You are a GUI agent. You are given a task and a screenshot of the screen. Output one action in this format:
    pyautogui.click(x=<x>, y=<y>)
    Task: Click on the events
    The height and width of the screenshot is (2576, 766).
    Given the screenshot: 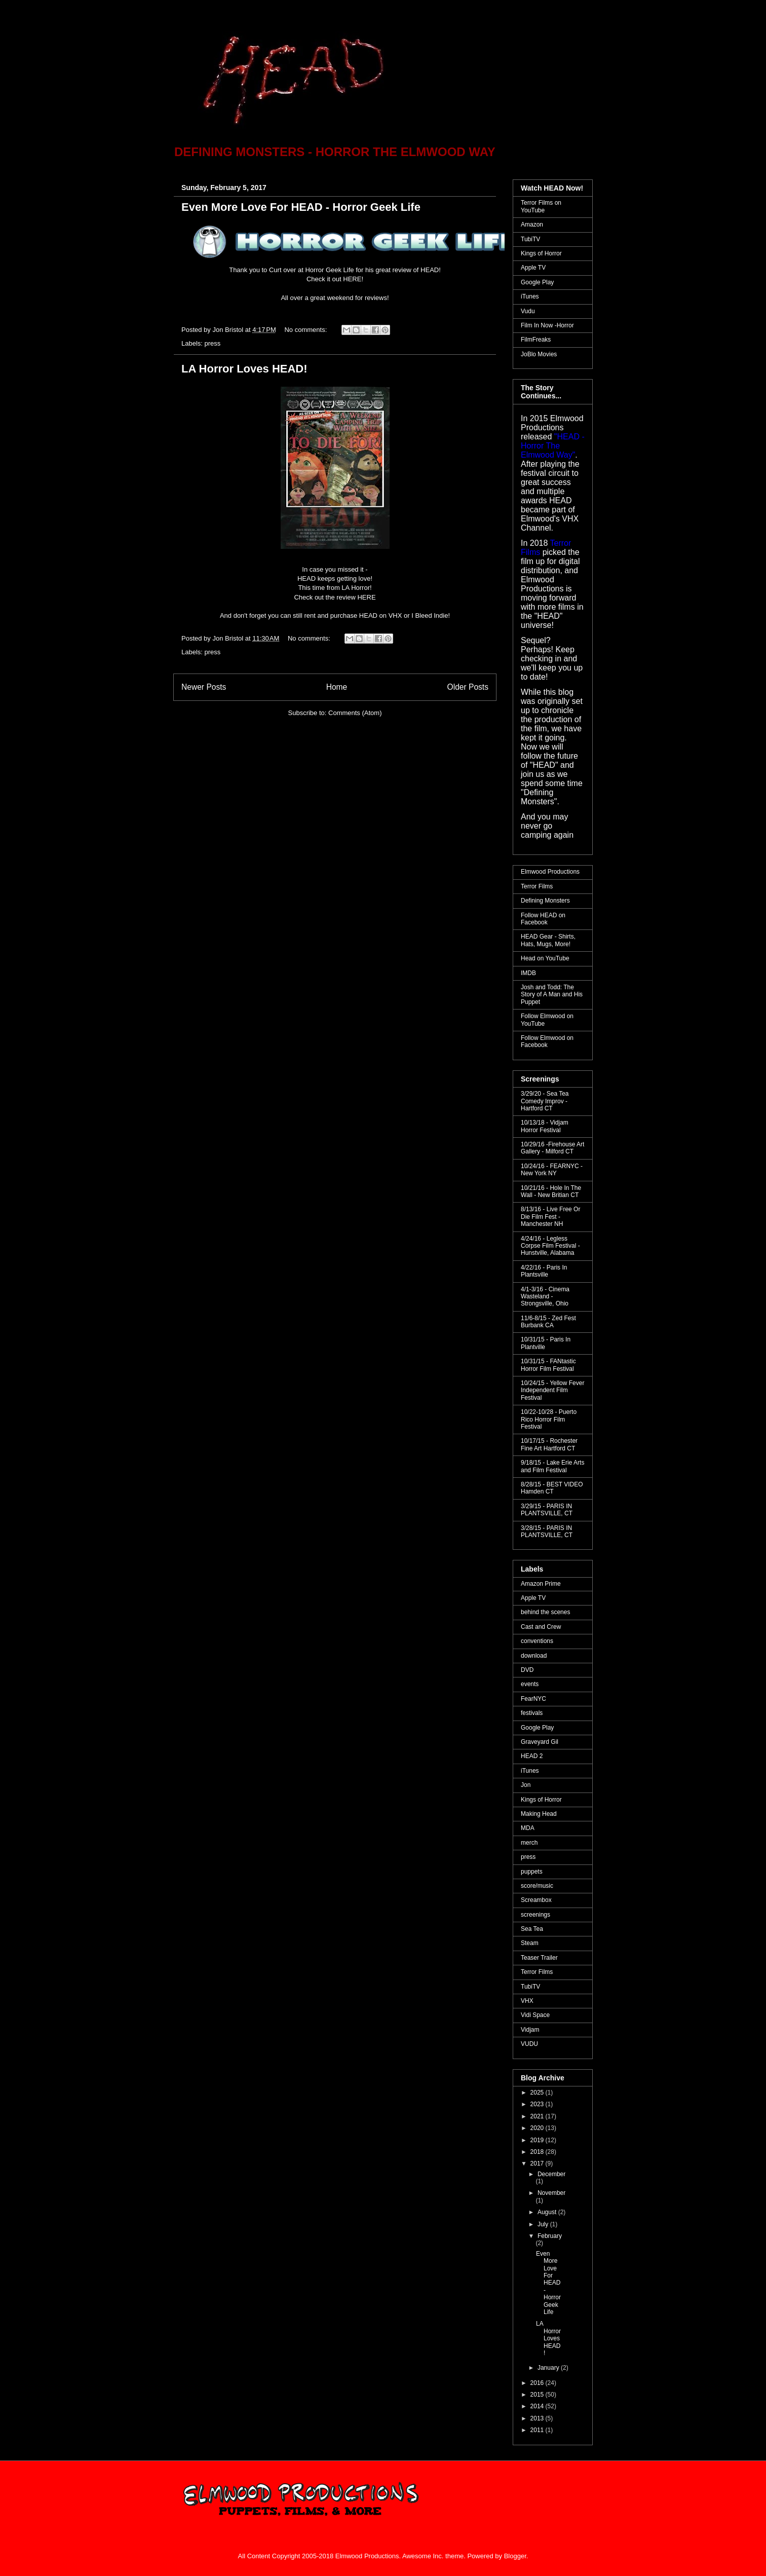 What is the action you would take?
    pyautogui.click(x=530, y=1684)
    